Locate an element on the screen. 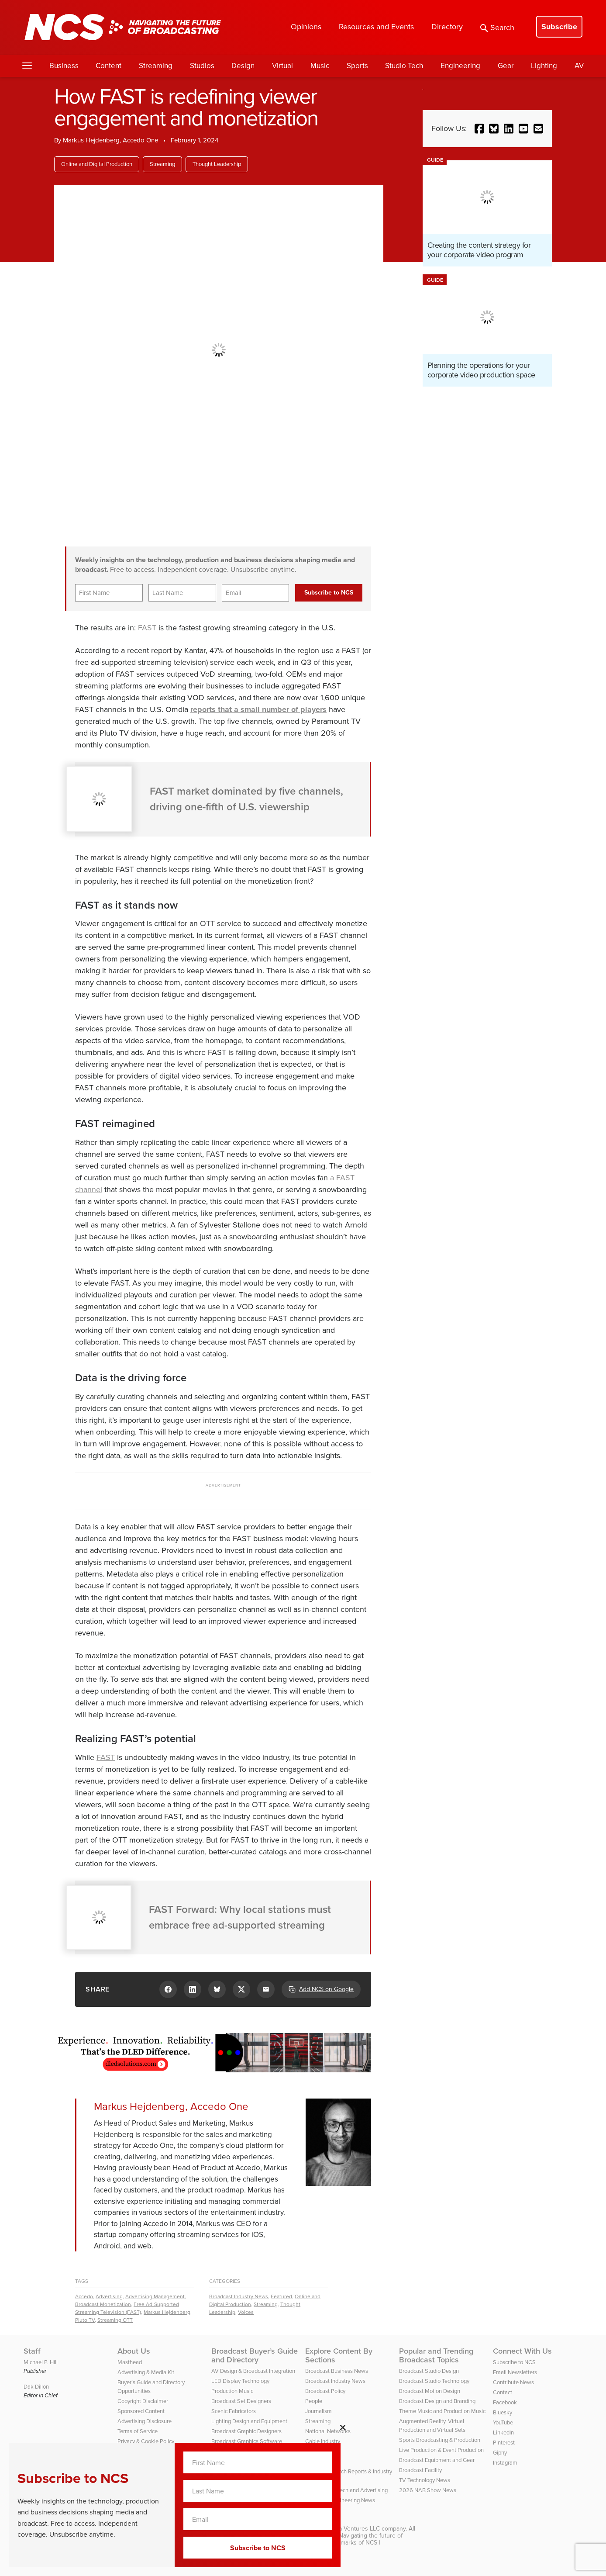 This screenshot has width=606, height=2576. Broadcast Industry News is located at coordinates (238, 2296).